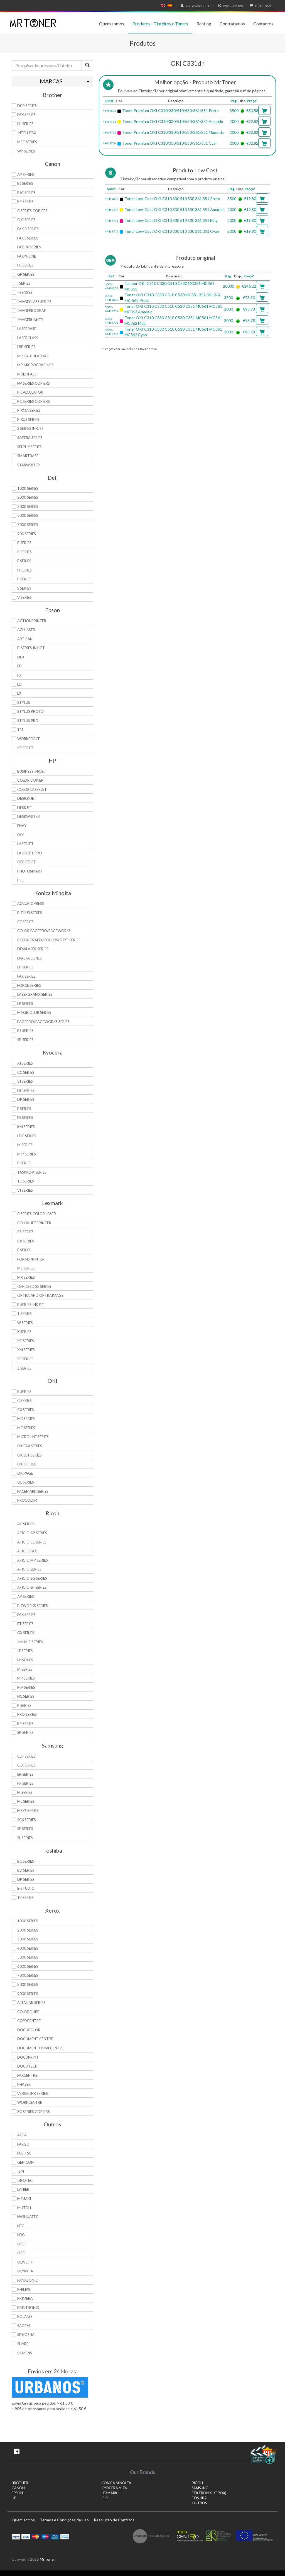  I want to click on Resolução de Conflitos, so click(114, 2519).